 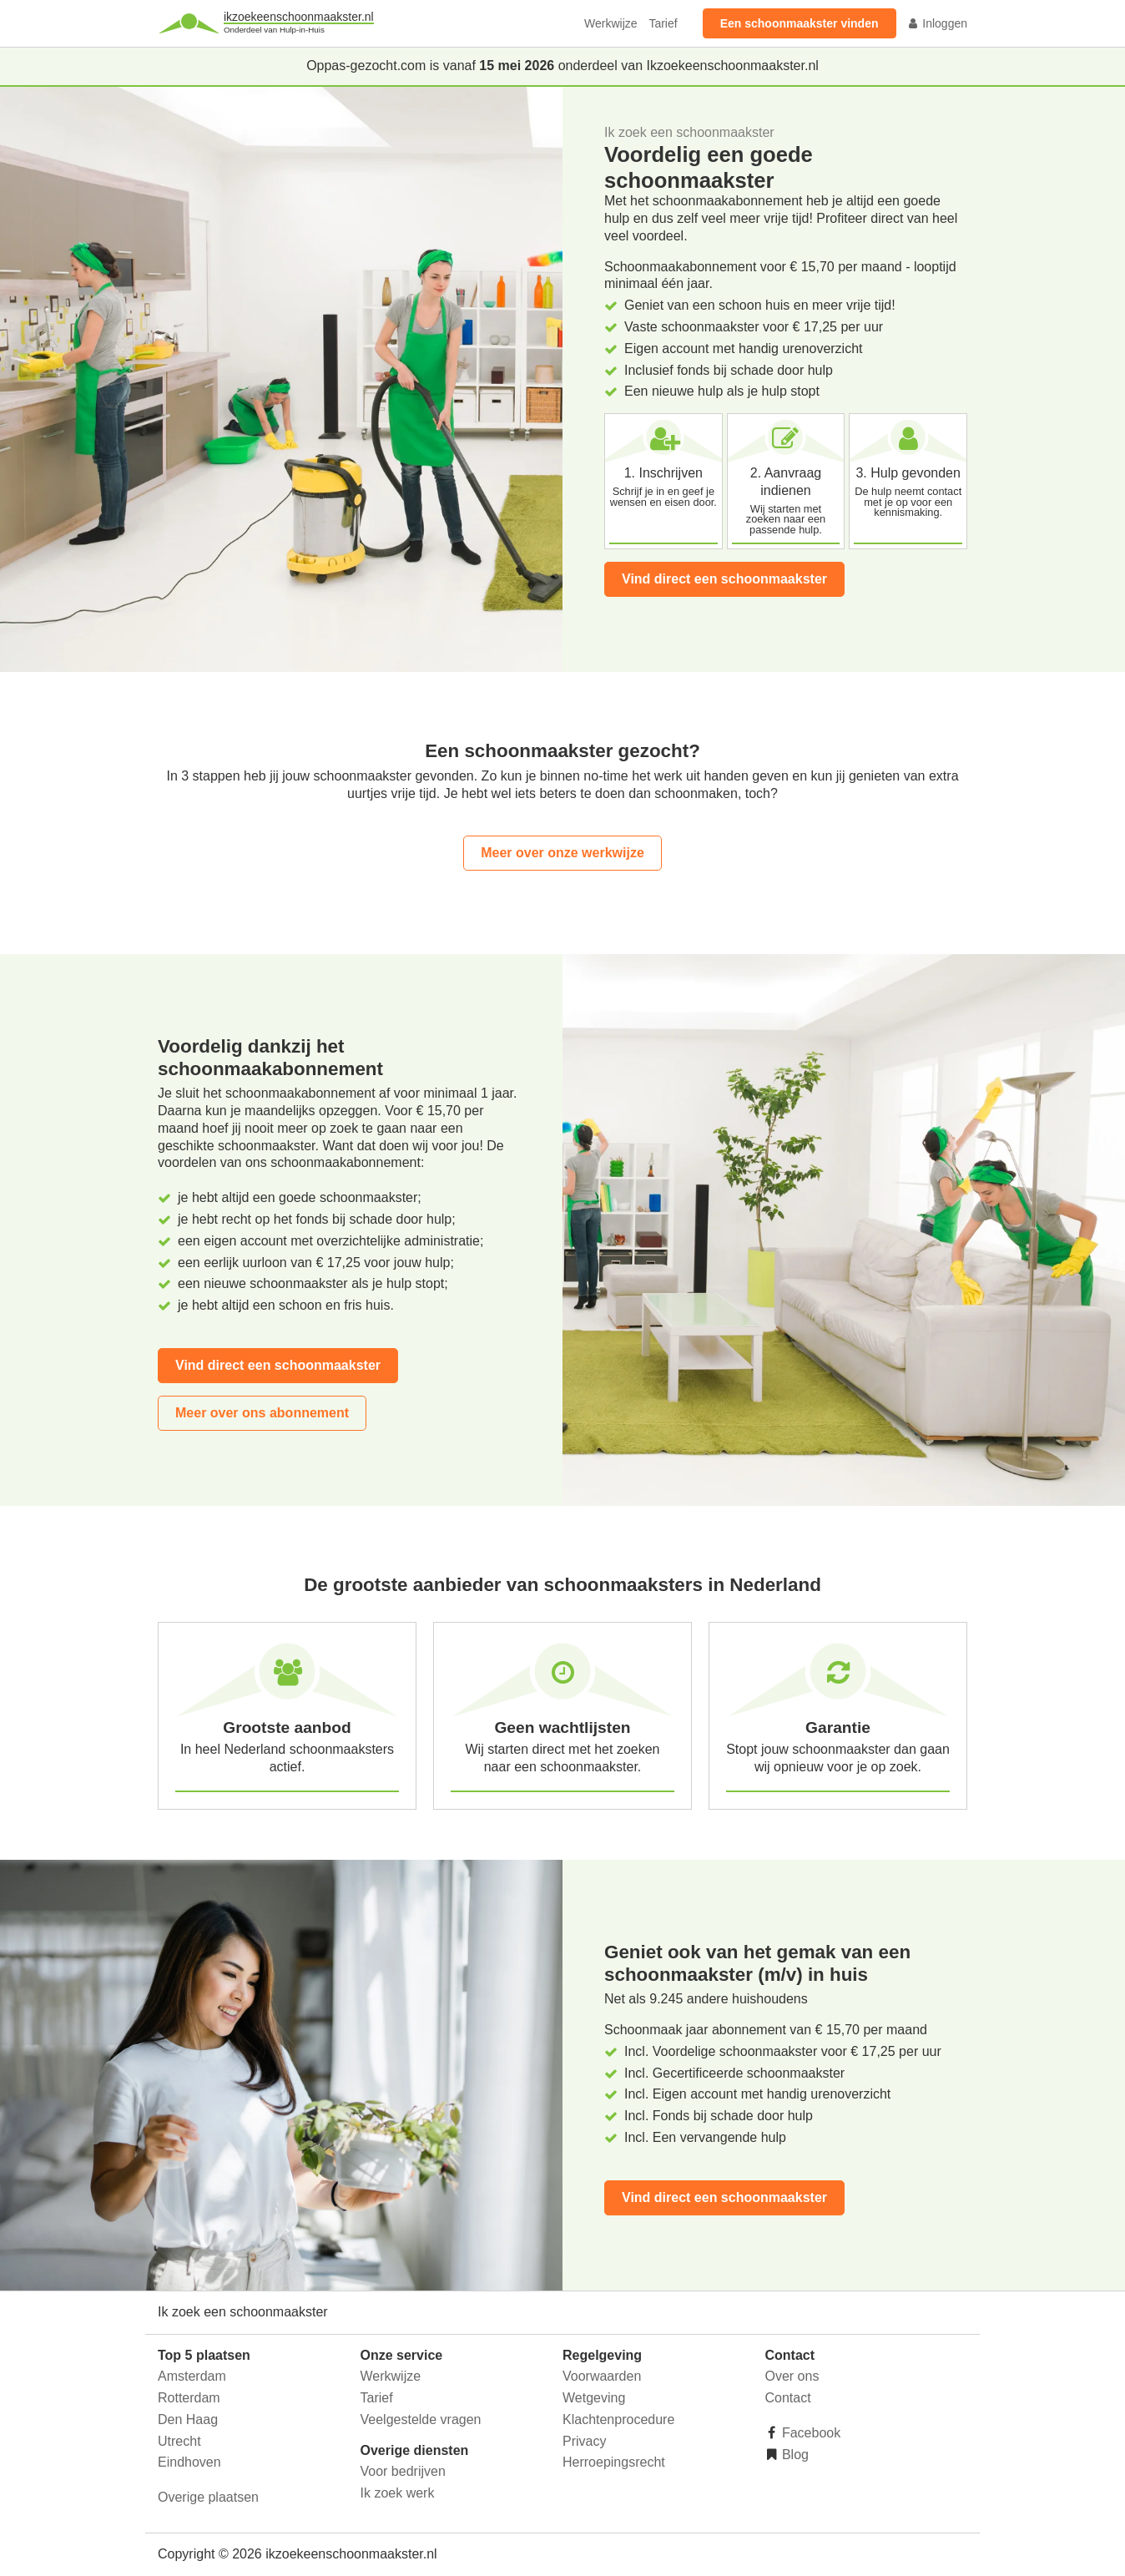 I want to click on Veelgestelde vragen, so click(x=421, y=2419).